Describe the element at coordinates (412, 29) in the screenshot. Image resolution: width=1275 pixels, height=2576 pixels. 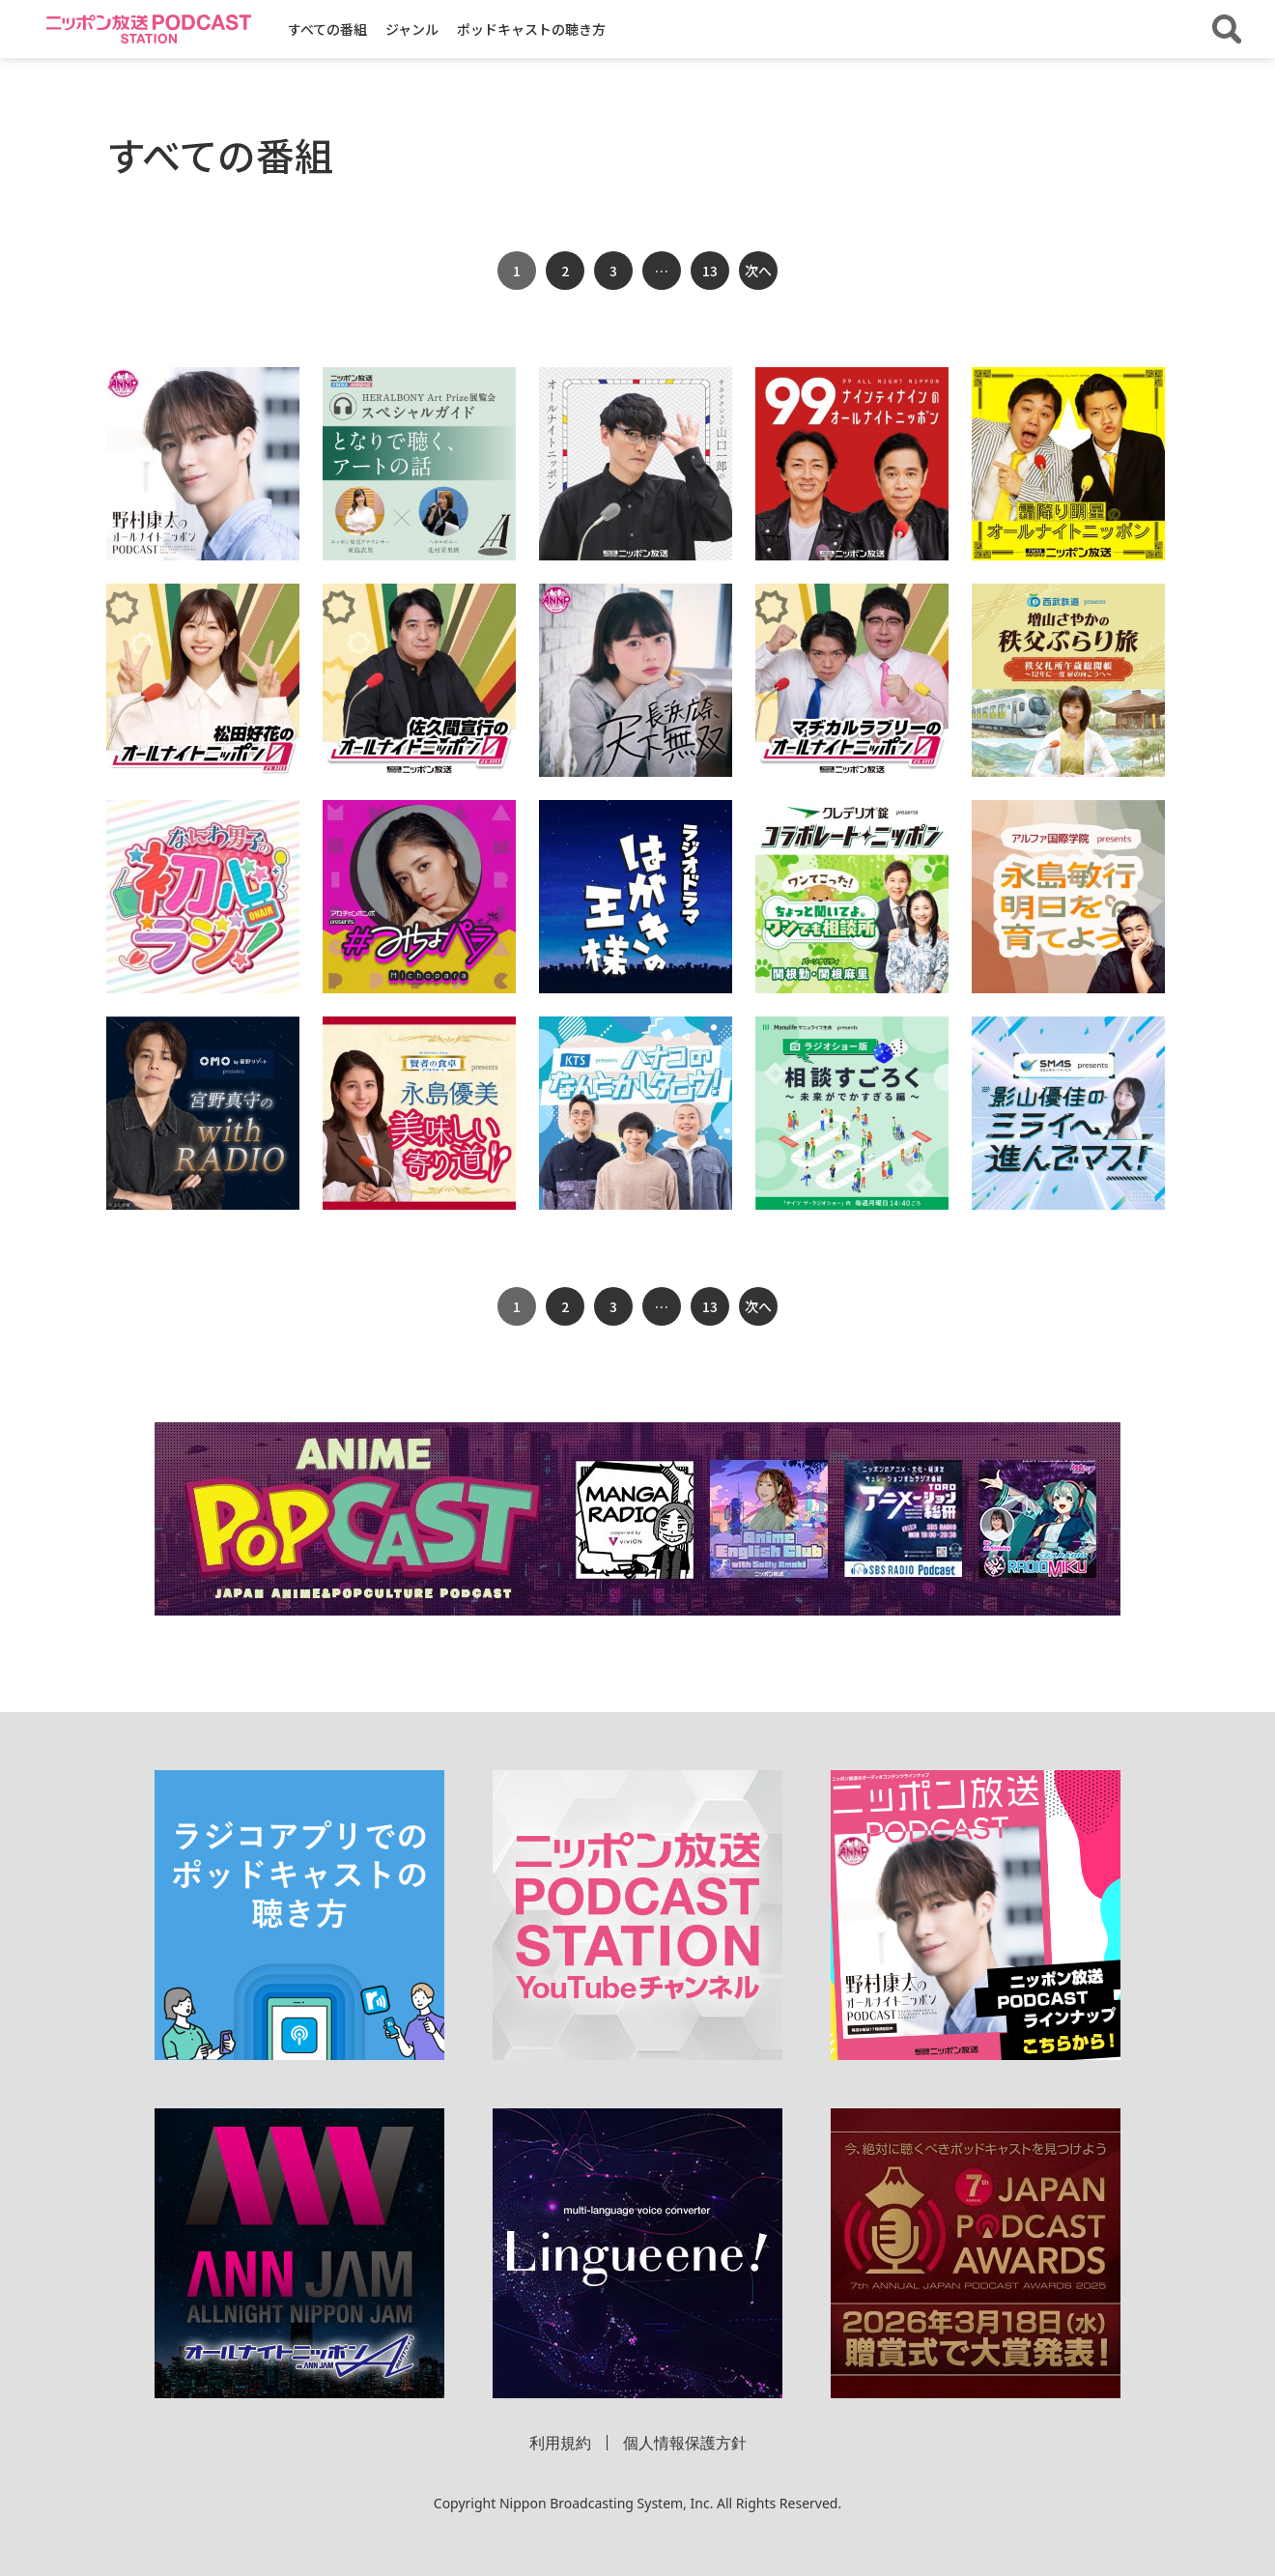
I see `ジャンル` at that location.